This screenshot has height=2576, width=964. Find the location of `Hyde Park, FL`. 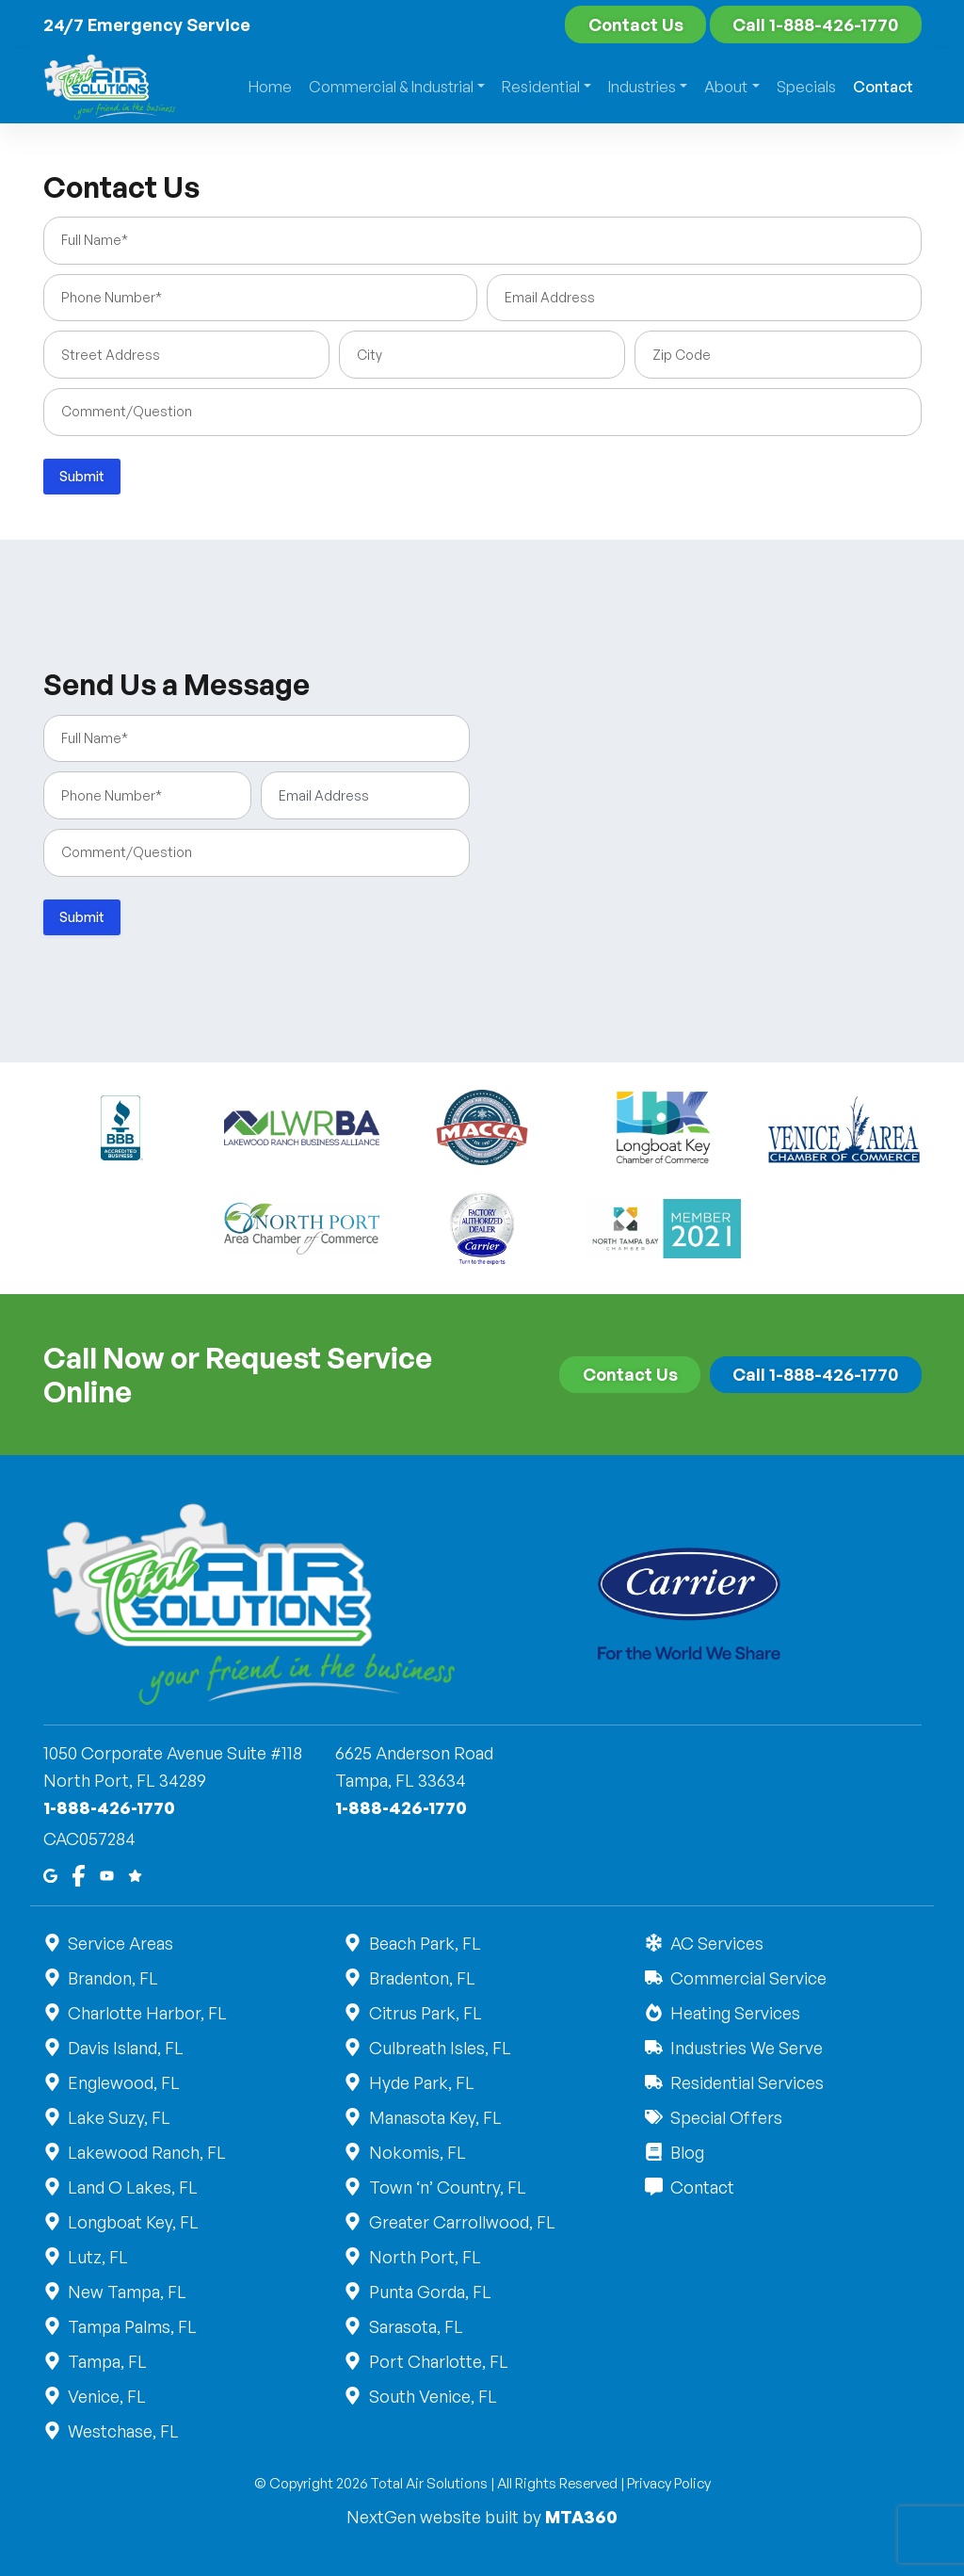

Hyde Park, FL is located at coordinates (420, 2082).